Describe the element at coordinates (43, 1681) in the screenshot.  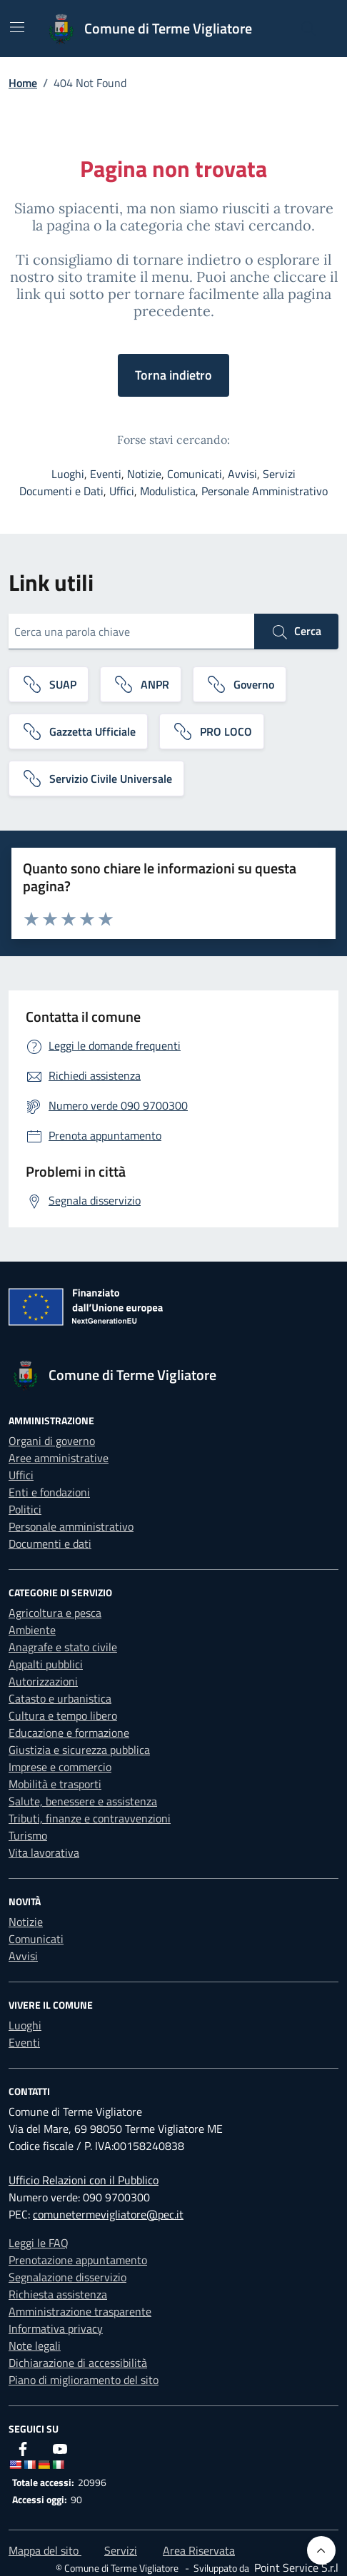
I see `Autorizzazioni` at that location.